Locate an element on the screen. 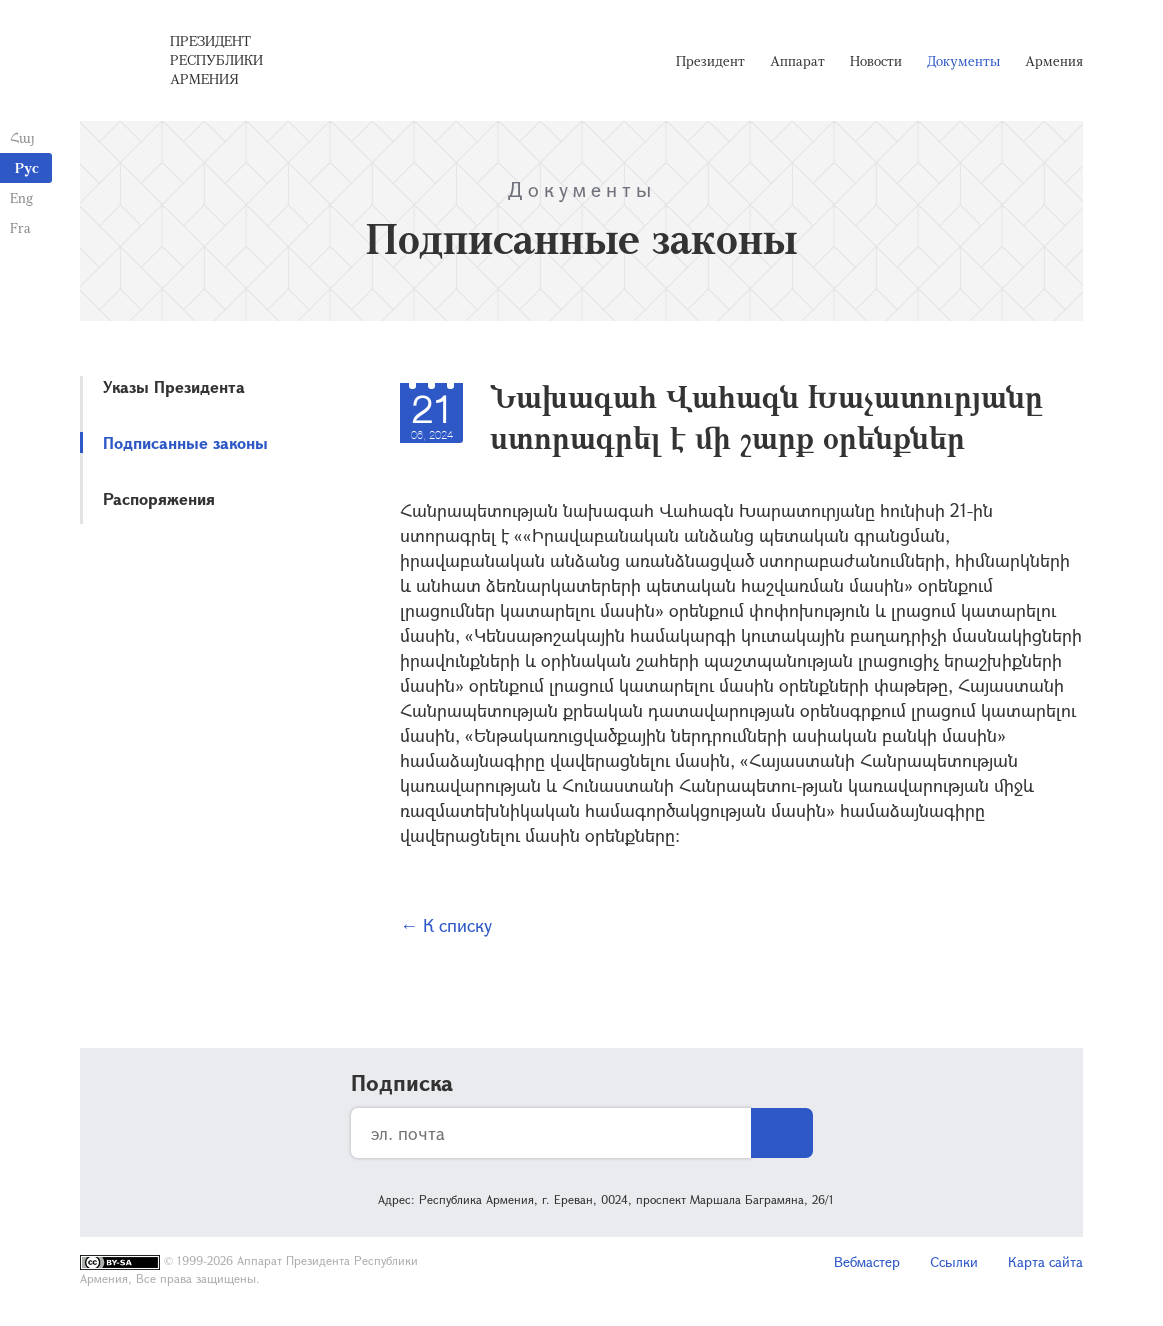  Распоряжения is located at coordinates (159, 498).